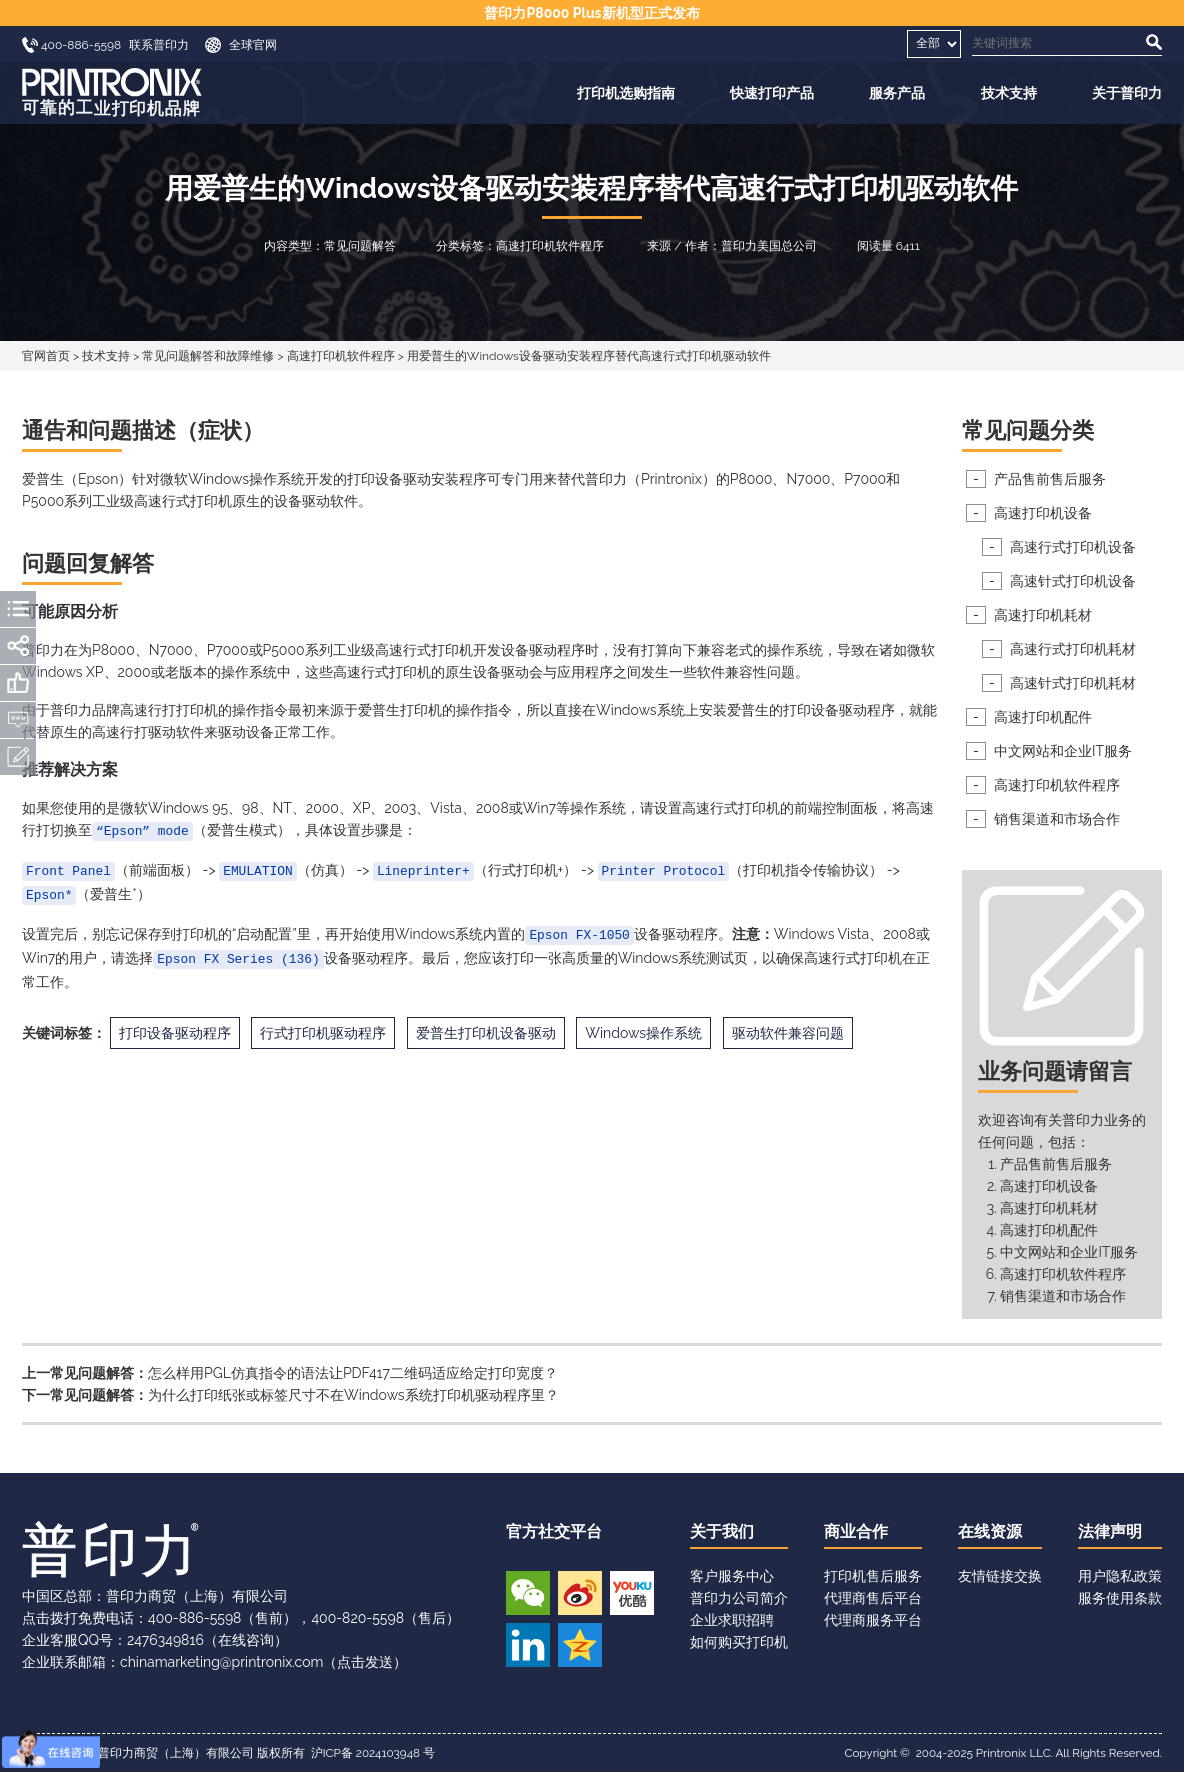  Describe the element at coordinates (341, 356) in the screenshot. I see `高速打印机软件程序` at that location.